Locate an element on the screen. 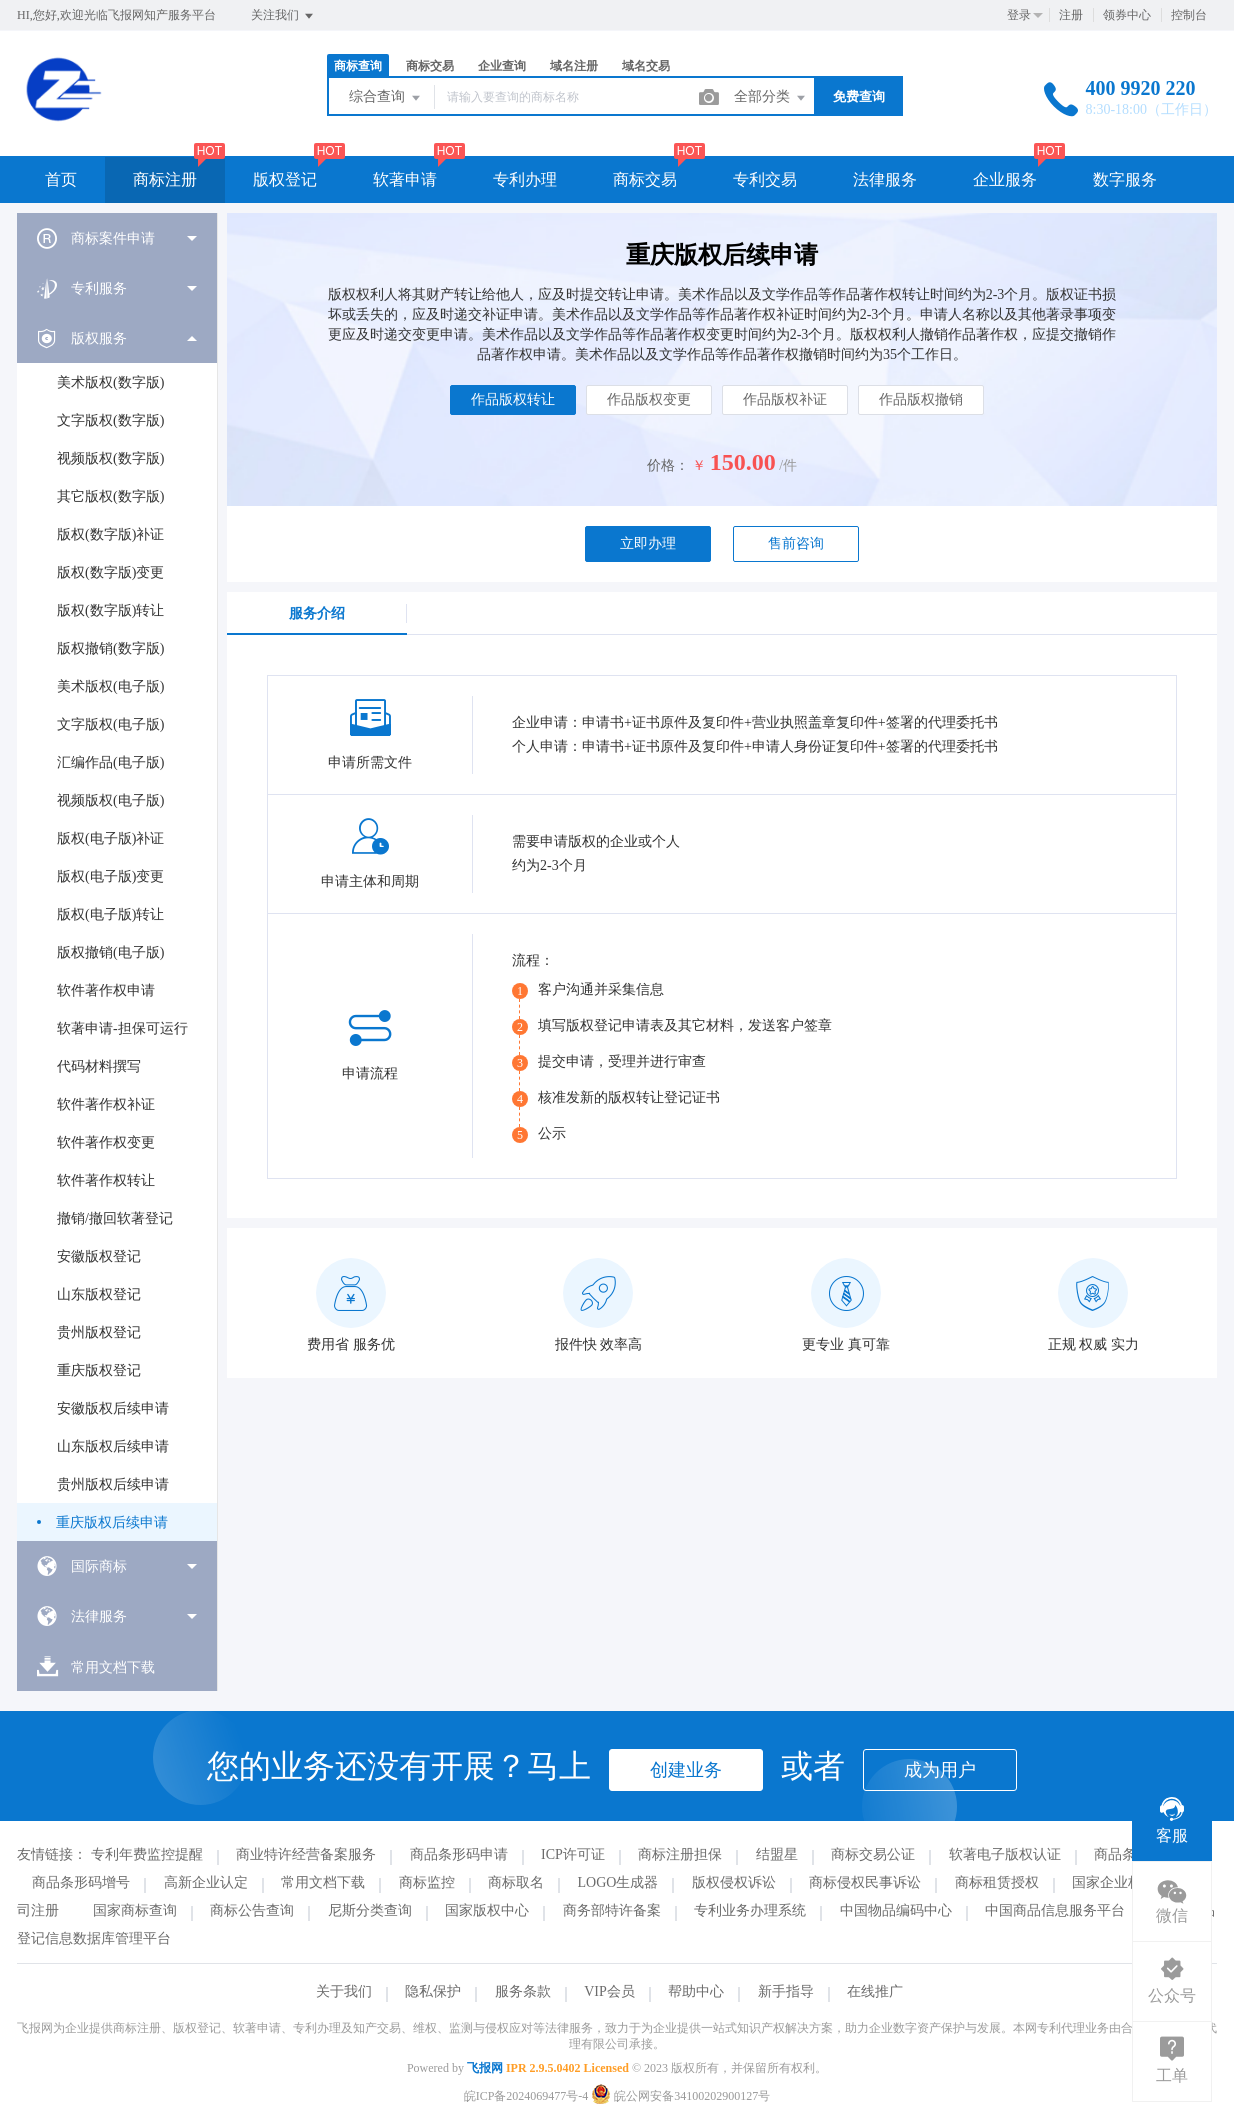 This screenshot has height=2122, width=1234. 尼斯分类查询 is located at coordinates (370, 1910).